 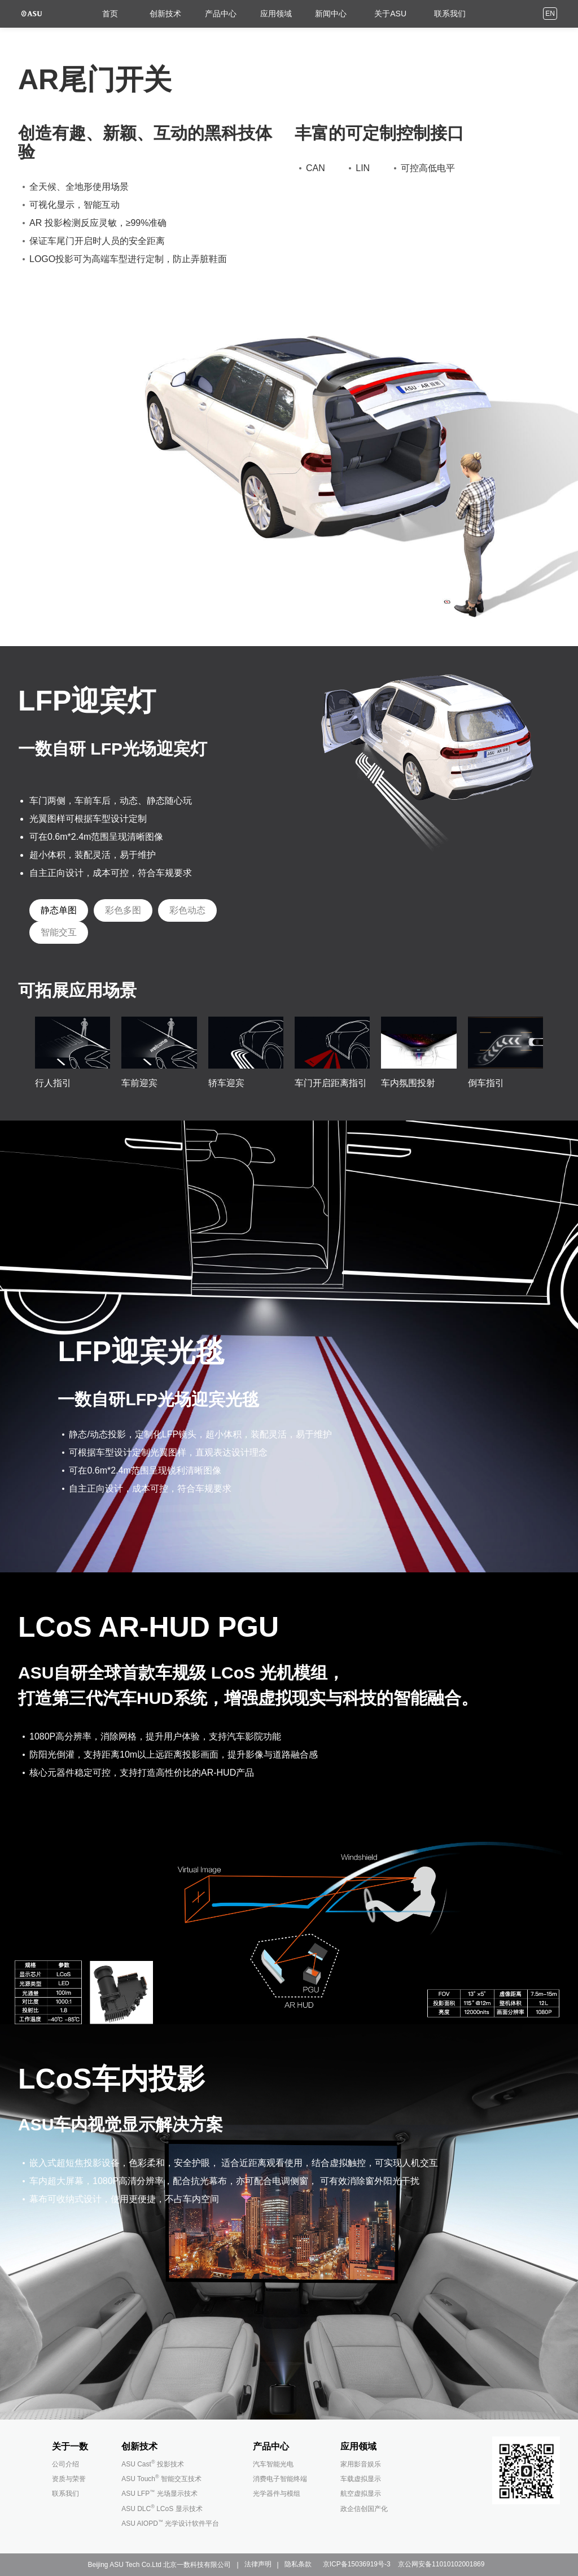 What do you see at coordinates (273, 2464) in the screenshot?
I see `汽车智能光电` at bounding box center [273, 2464].